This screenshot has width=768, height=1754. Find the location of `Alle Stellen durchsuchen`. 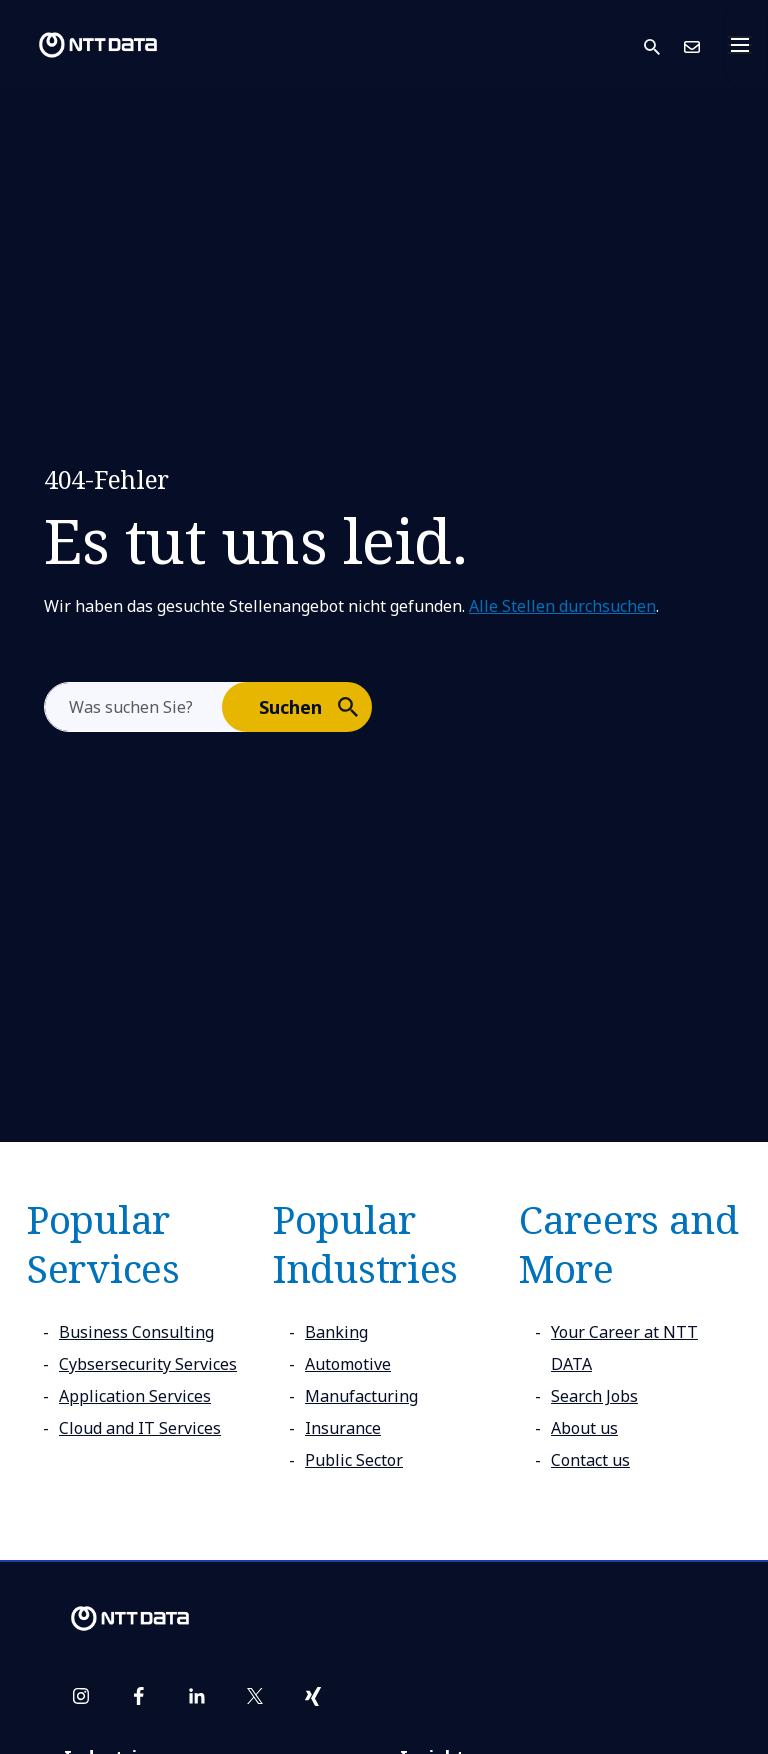

Alle Stellen durchsuchen is located at coordinates (562, 606).